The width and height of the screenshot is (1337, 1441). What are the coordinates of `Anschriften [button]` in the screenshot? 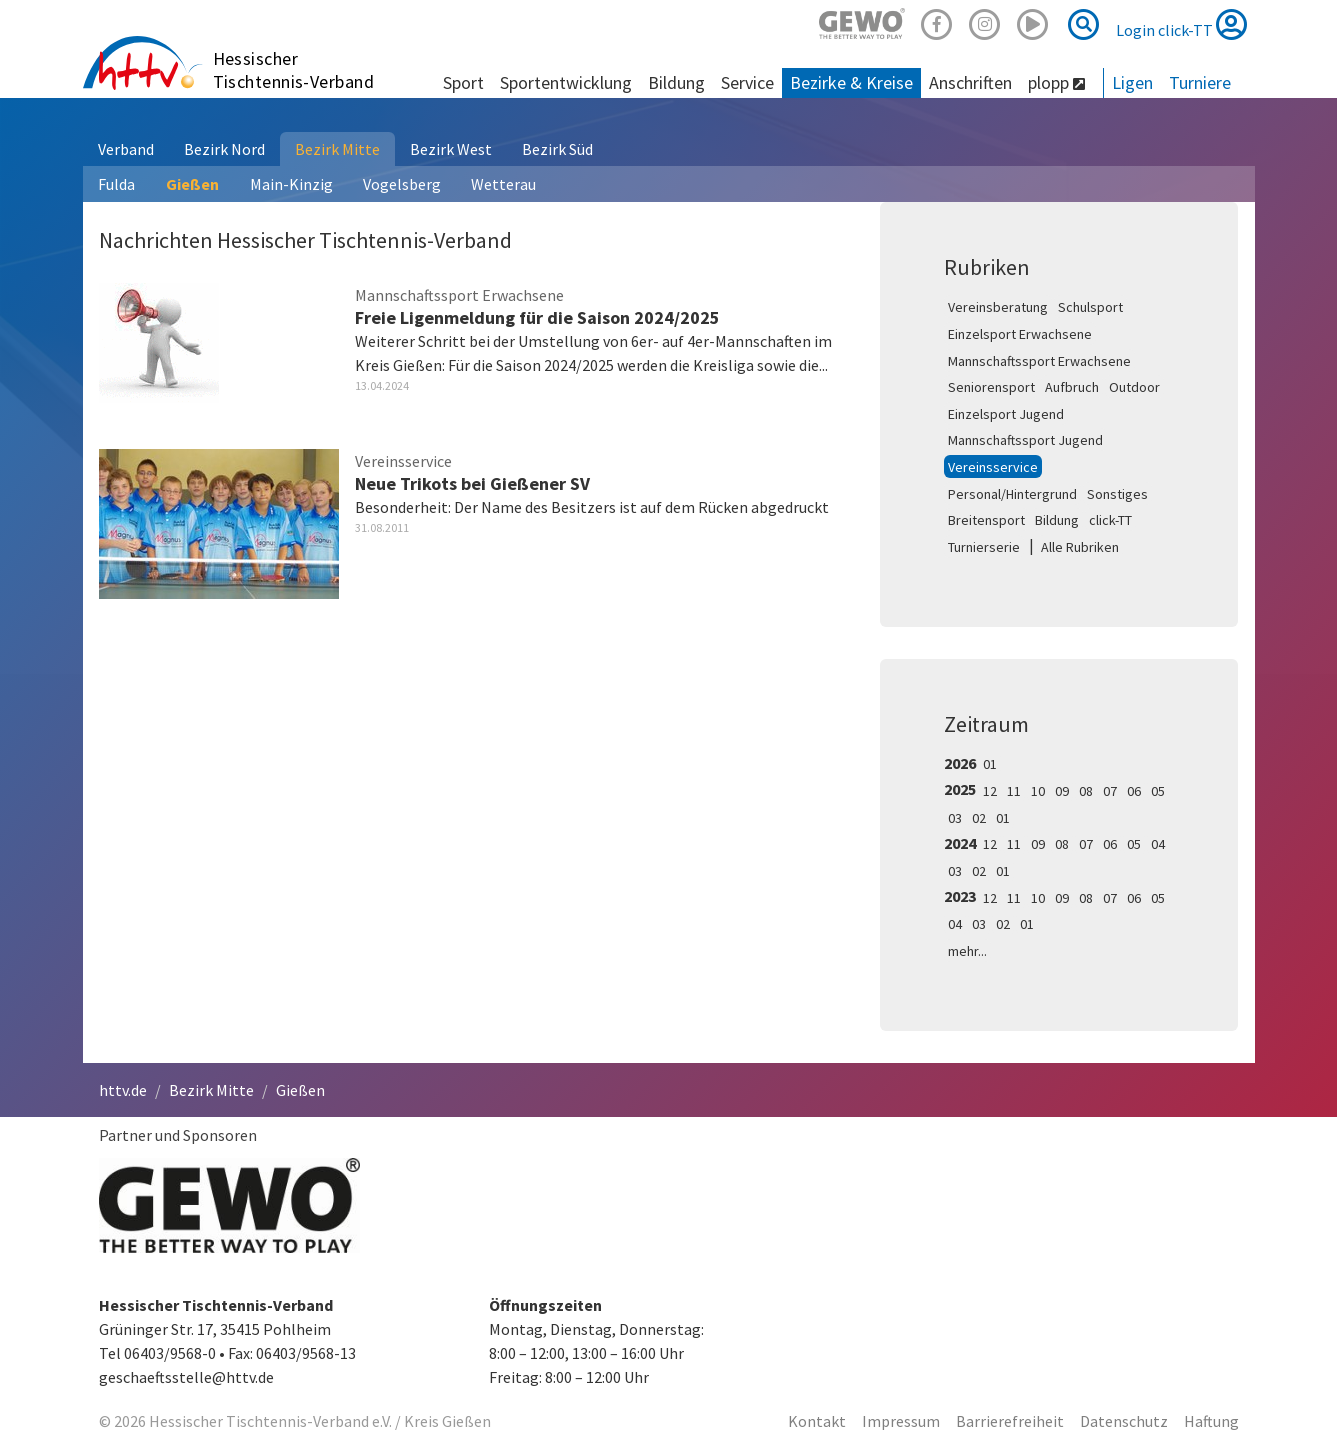 It's located at (970, 82).